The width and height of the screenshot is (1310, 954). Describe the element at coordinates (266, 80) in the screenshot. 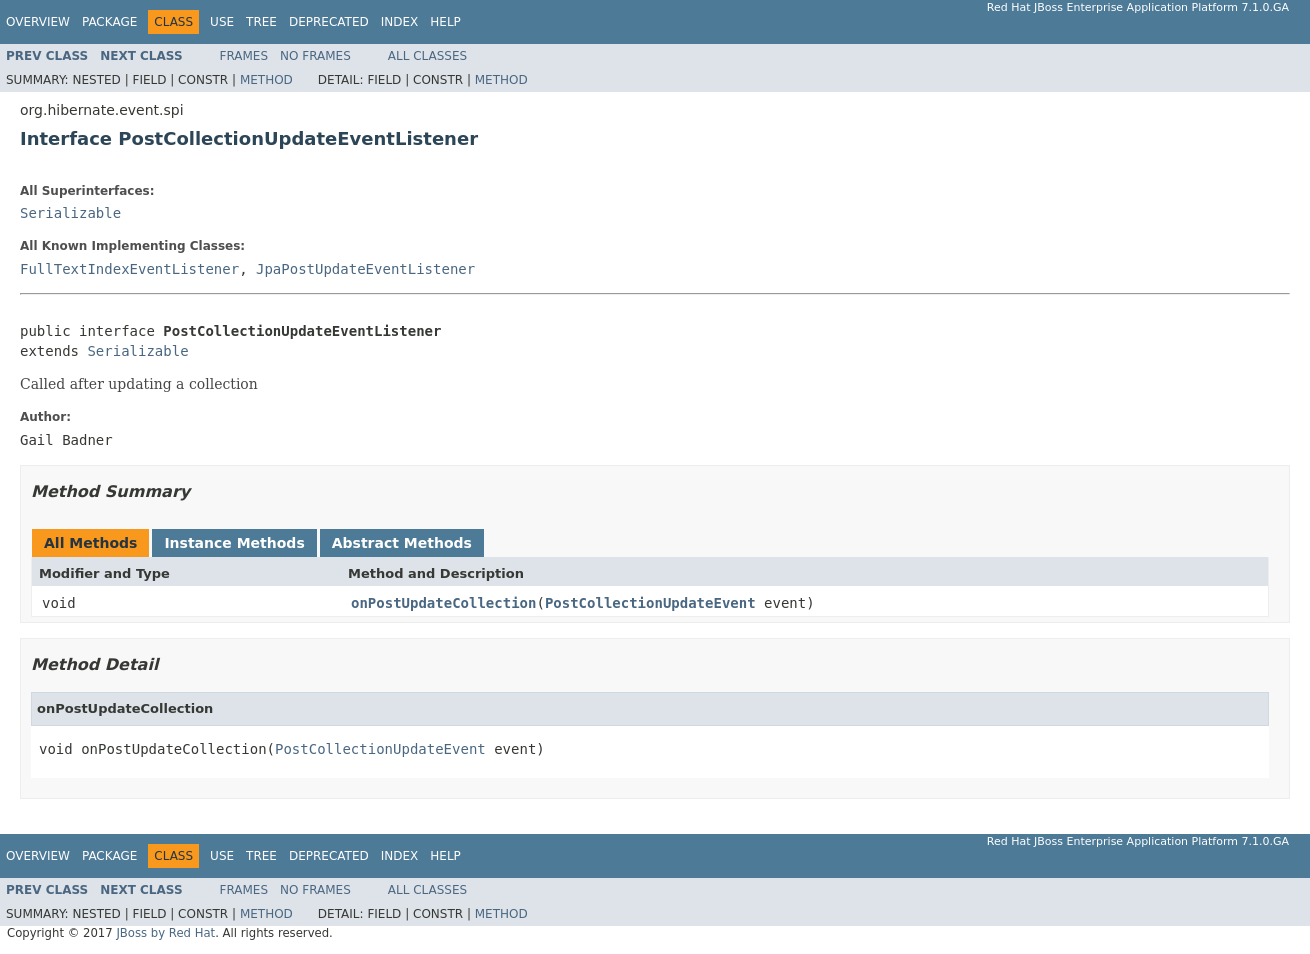

I see `Method` at that location.